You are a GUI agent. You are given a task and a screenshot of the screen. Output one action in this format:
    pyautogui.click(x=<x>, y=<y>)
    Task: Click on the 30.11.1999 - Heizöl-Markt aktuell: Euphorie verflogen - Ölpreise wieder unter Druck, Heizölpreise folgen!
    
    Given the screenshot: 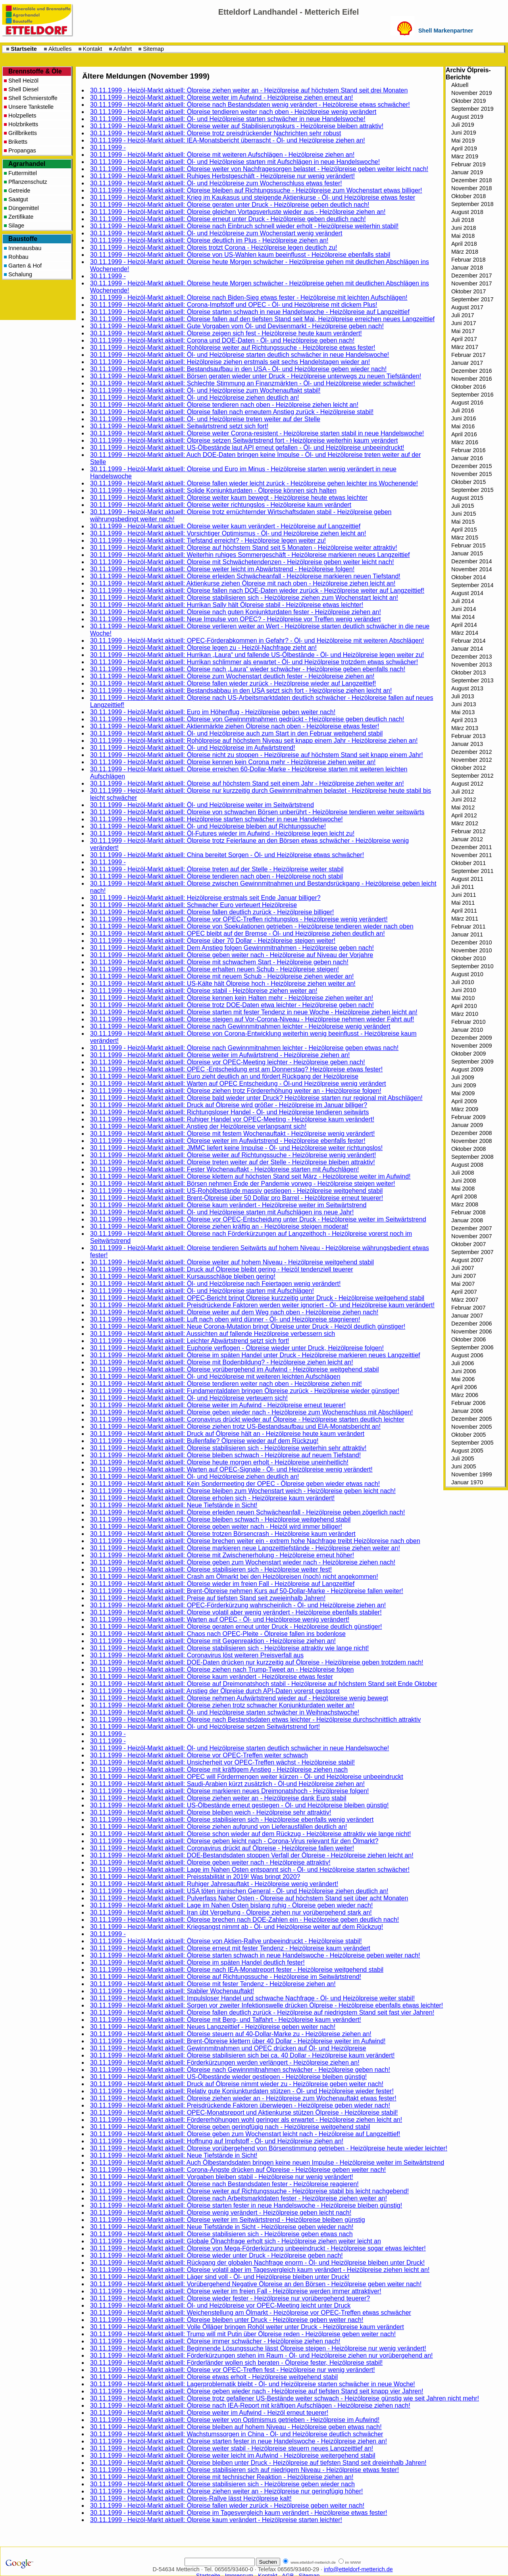 What is the action you would take?
    pyautogui.click(x=237, y=1348)
    